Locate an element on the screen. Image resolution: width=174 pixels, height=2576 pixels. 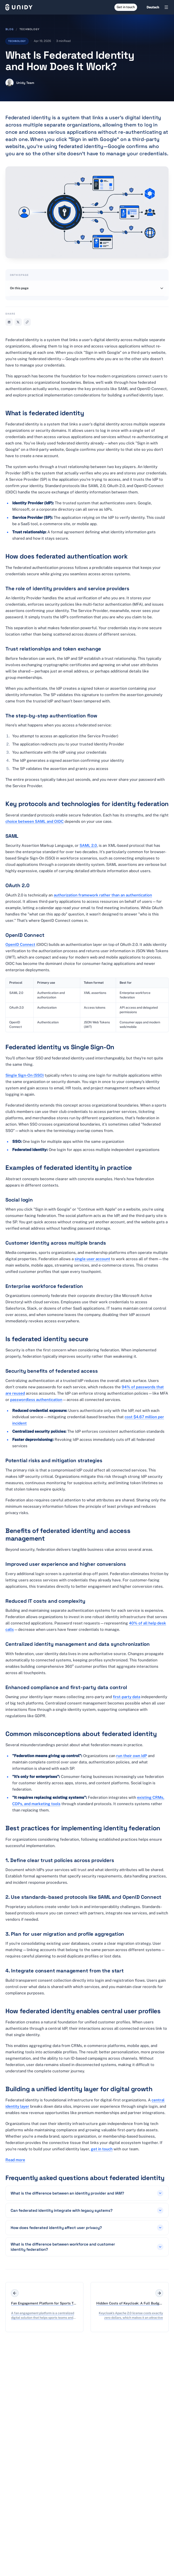
Improved user experience and higher conversions is located at coordinates (65, 1564).